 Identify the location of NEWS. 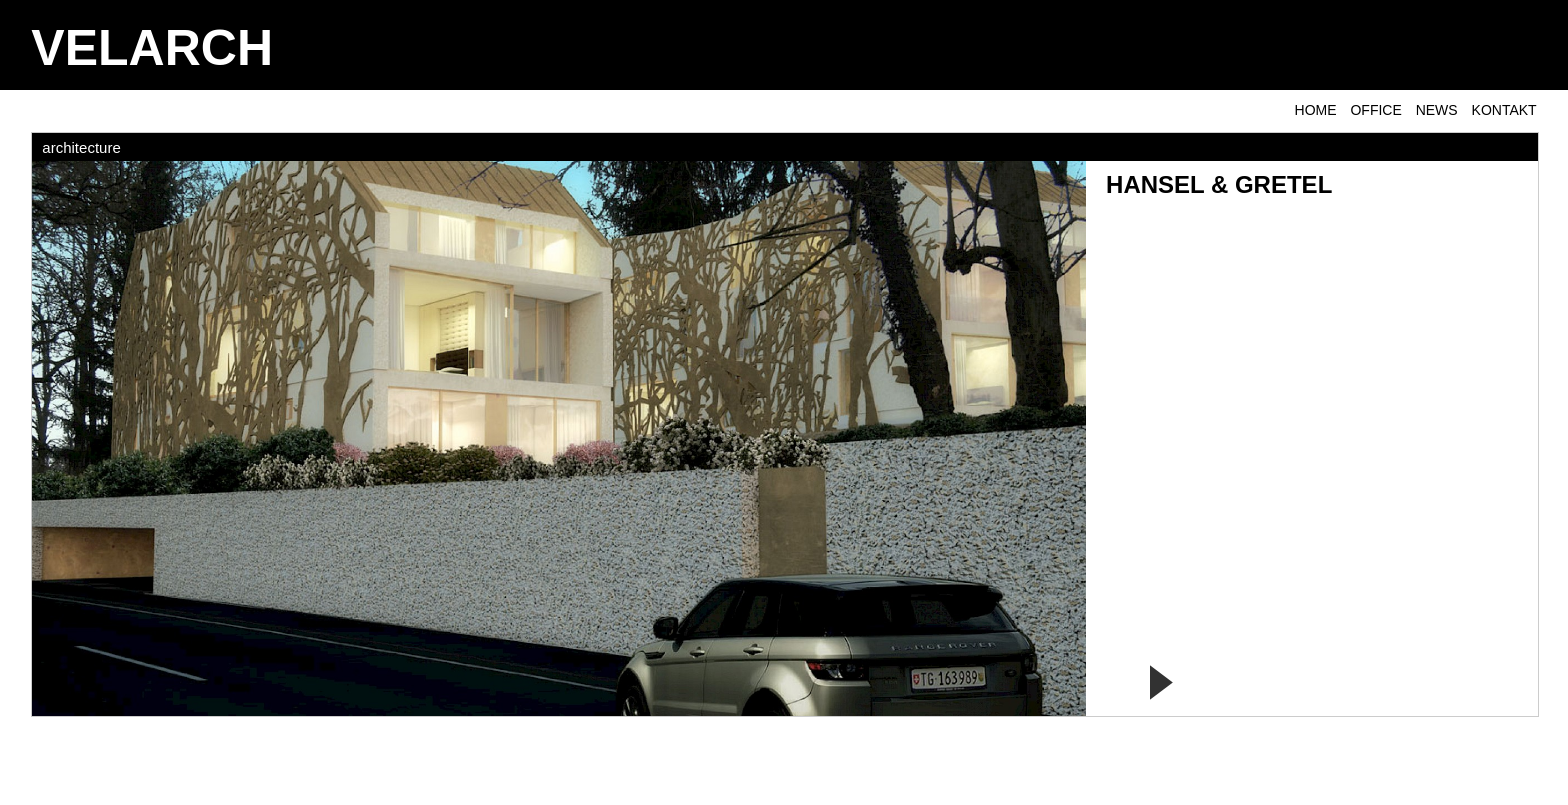
(1437, 110).